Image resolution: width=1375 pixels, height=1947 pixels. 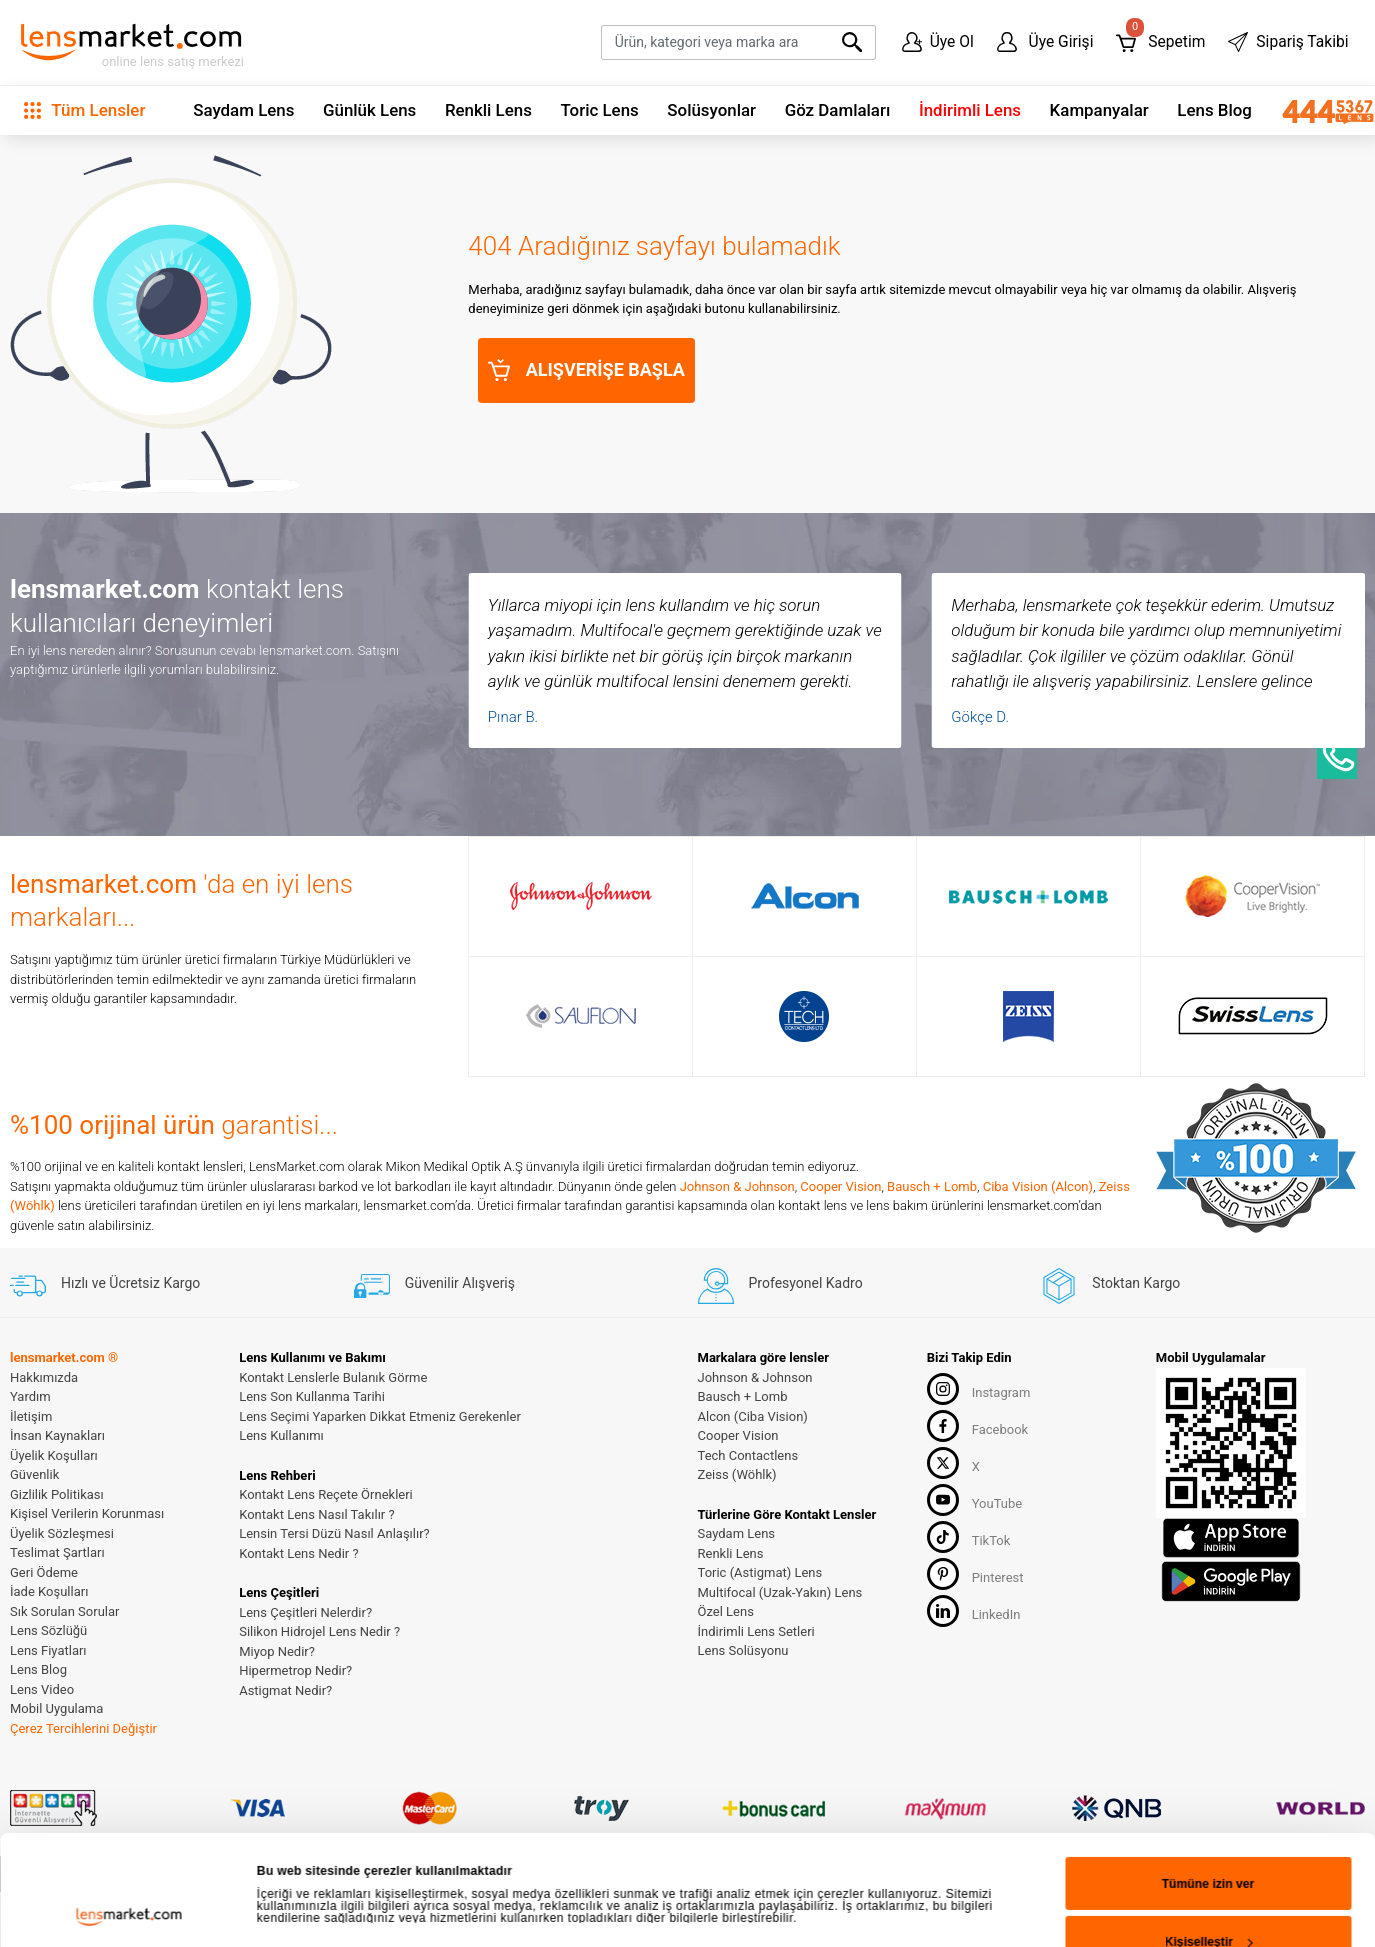 What do you see at coordinates (1099, 110) in the screenshot?
I see `Kampanyalar` at bounding box center [1099, 110].